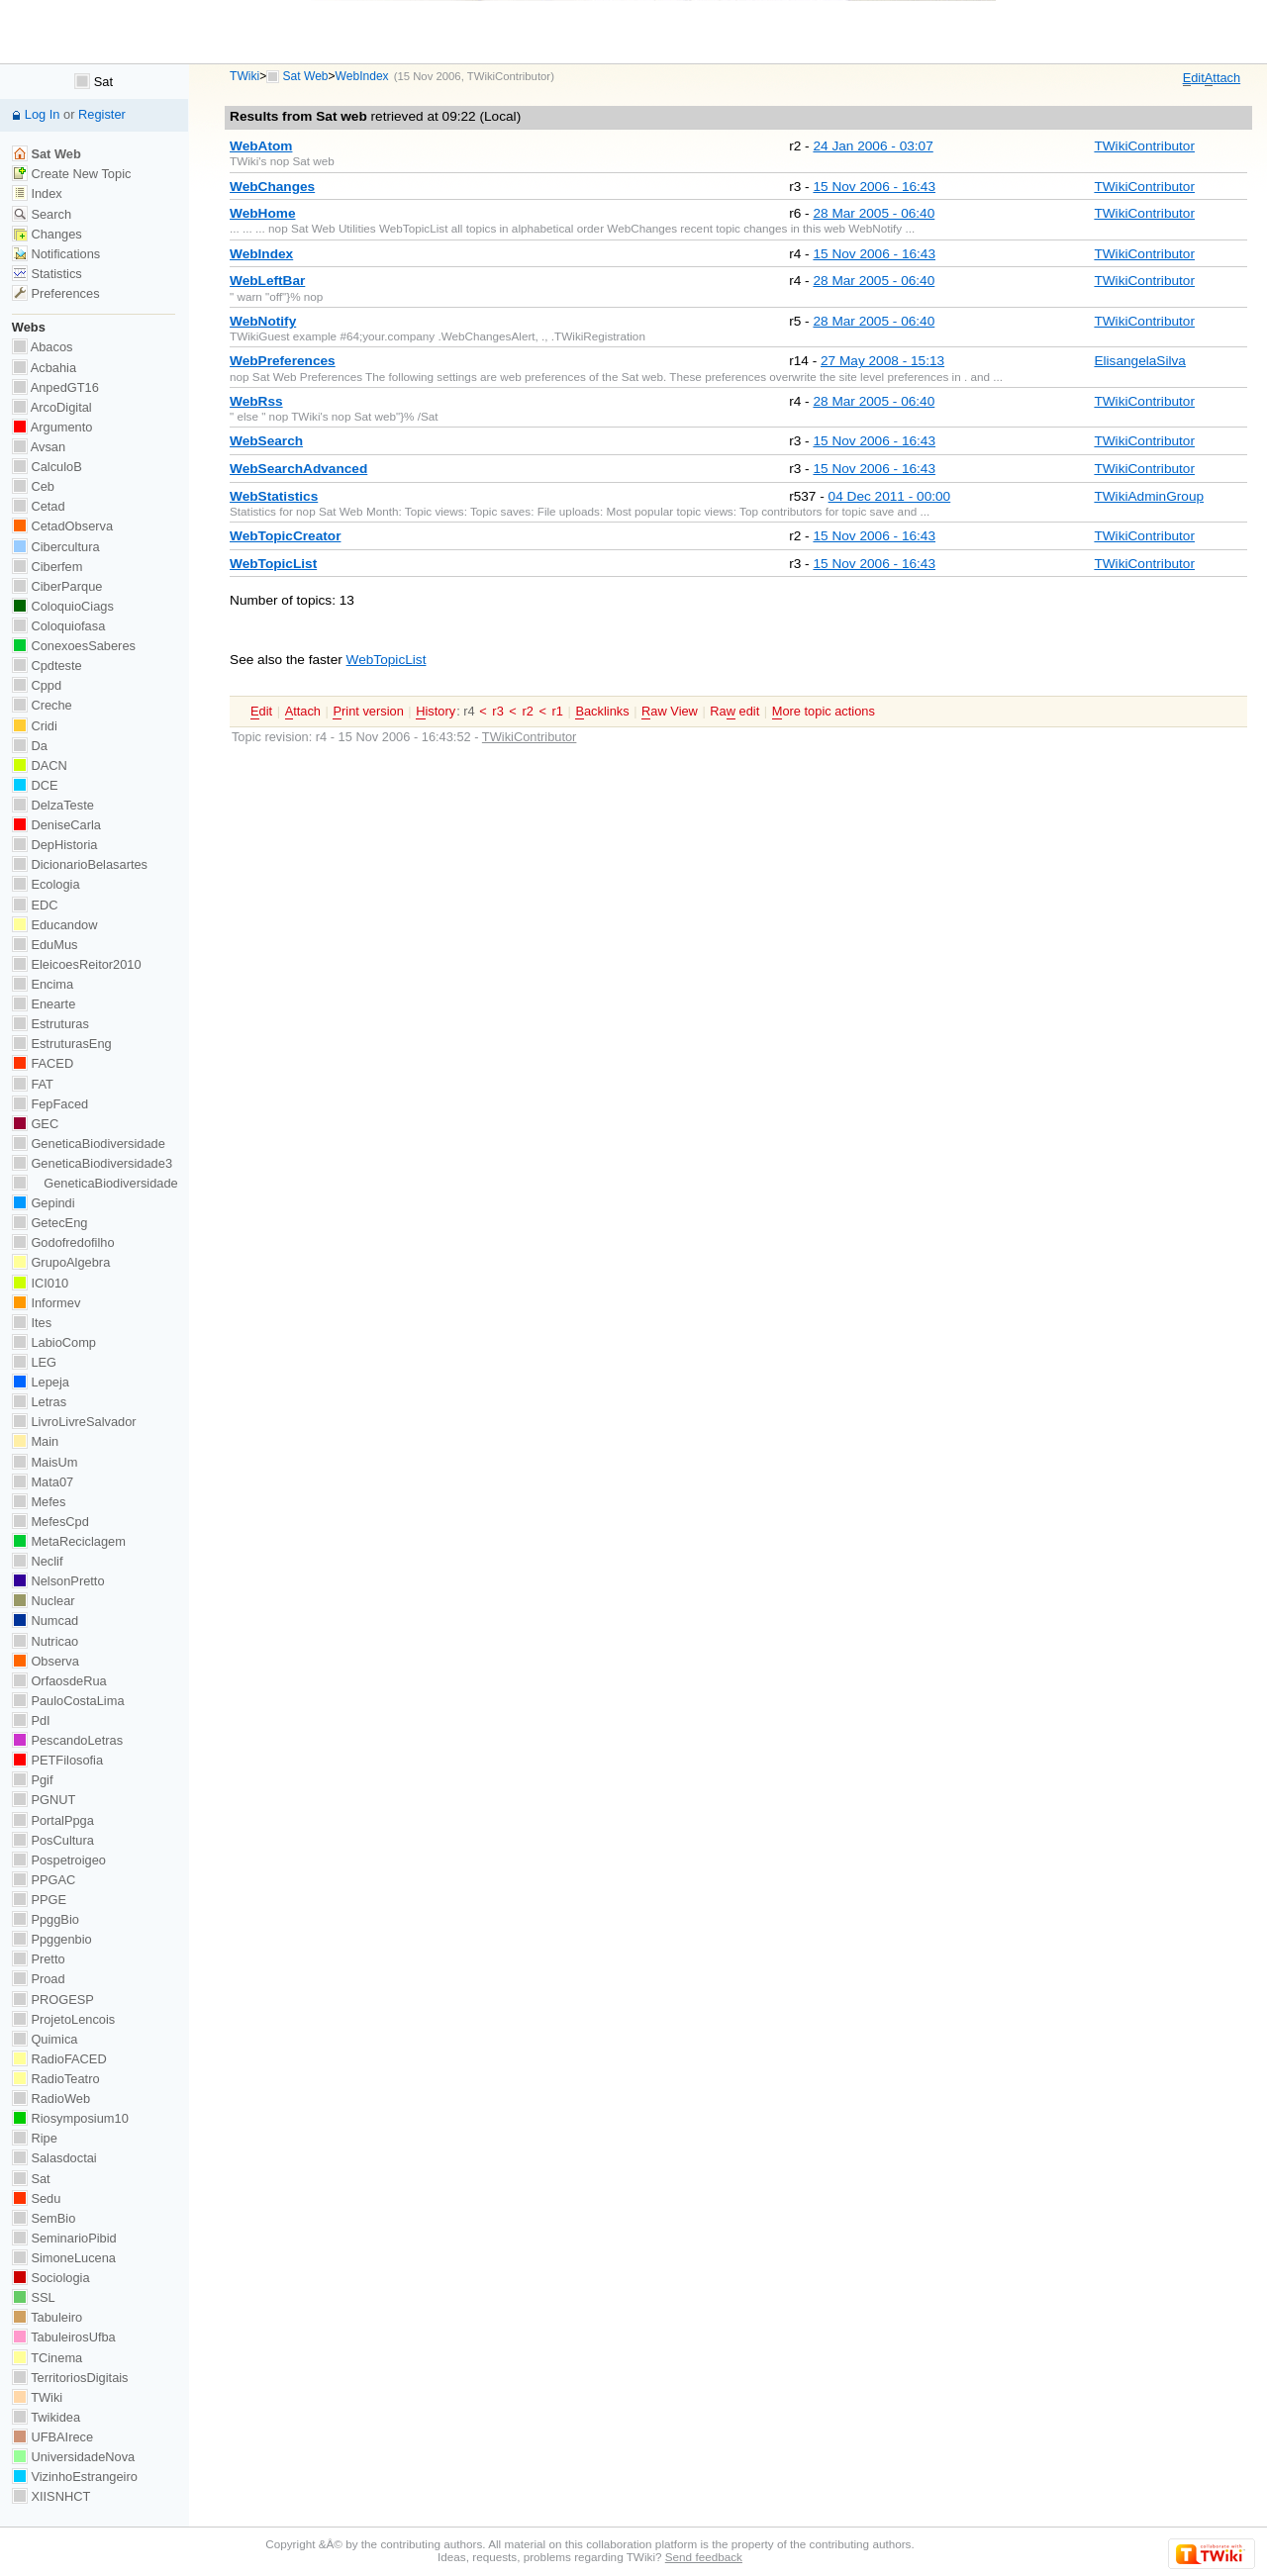 The width and height of the screenshot is (1267, 2576). Describe the element at coordinates (45, 2039) in the screenshot. I see `Quimica` at that location.